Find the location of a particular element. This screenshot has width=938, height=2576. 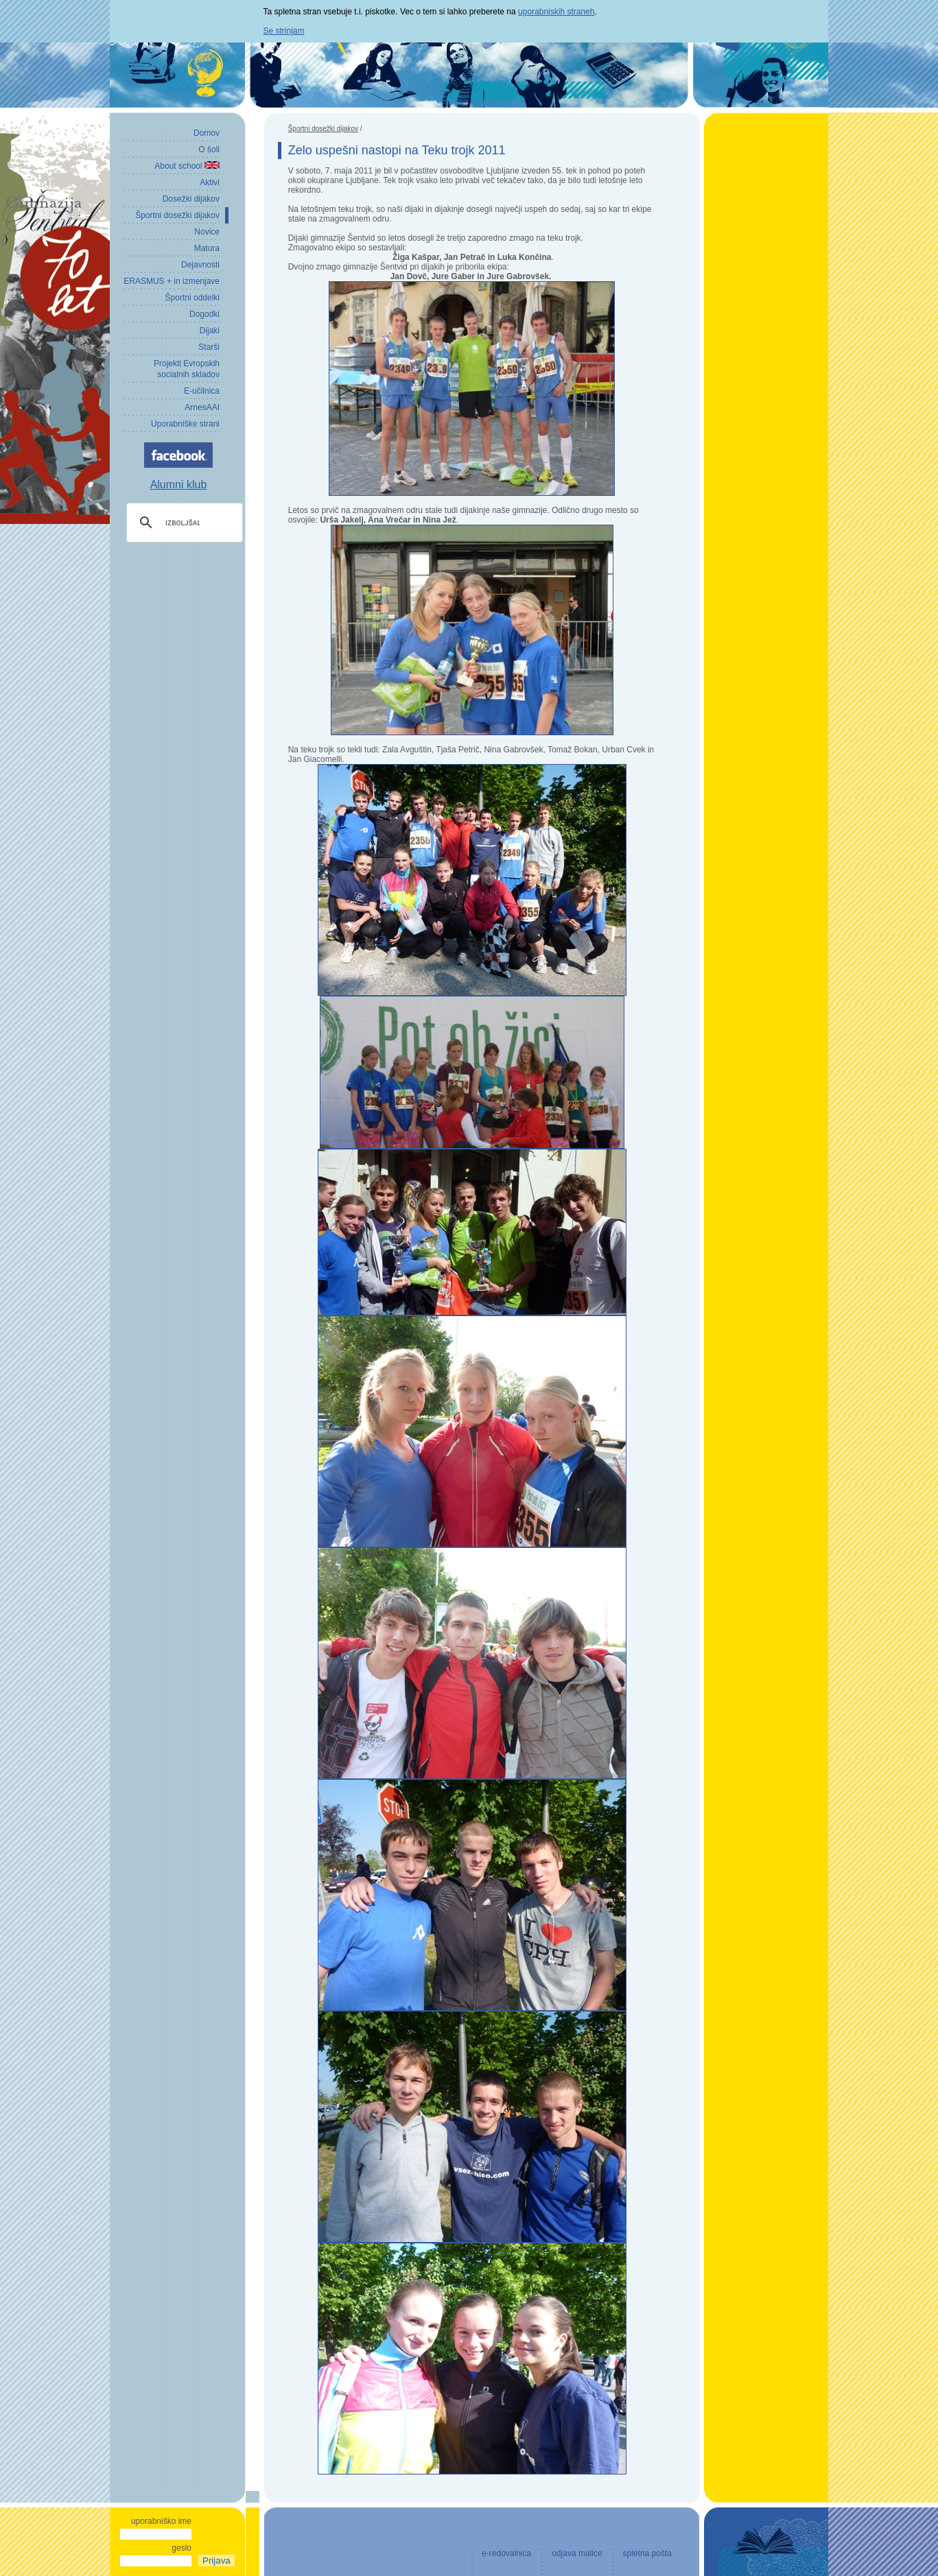

uporabniskih straneh is located at coordinates (556, 11).